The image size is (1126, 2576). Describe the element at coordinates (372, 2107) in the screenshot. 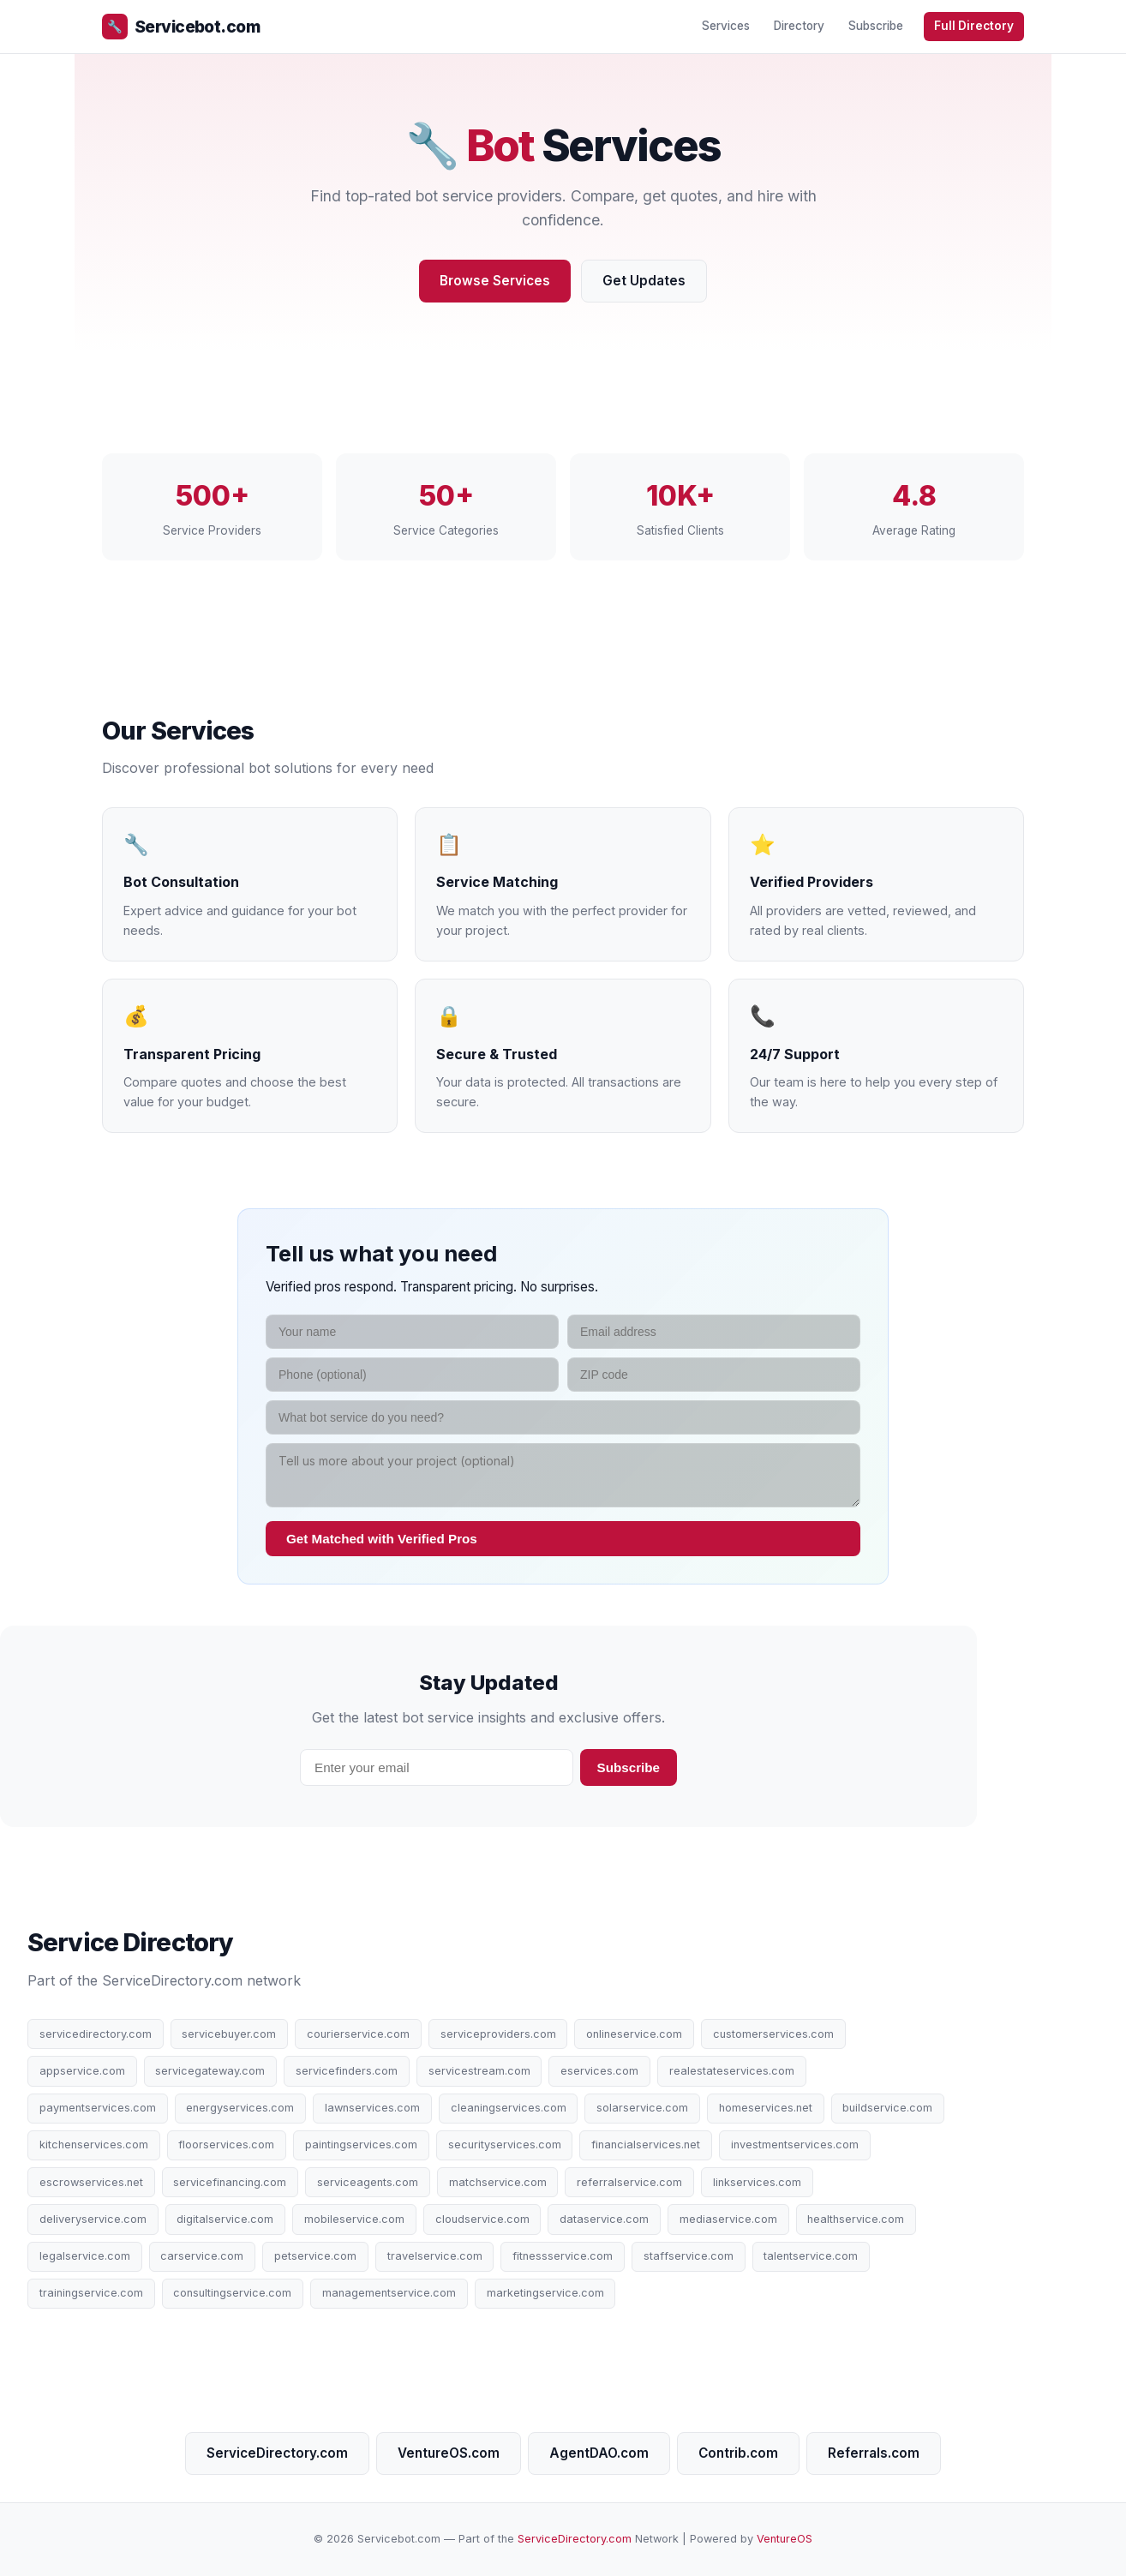

I see `lawnservices.com` at that location.